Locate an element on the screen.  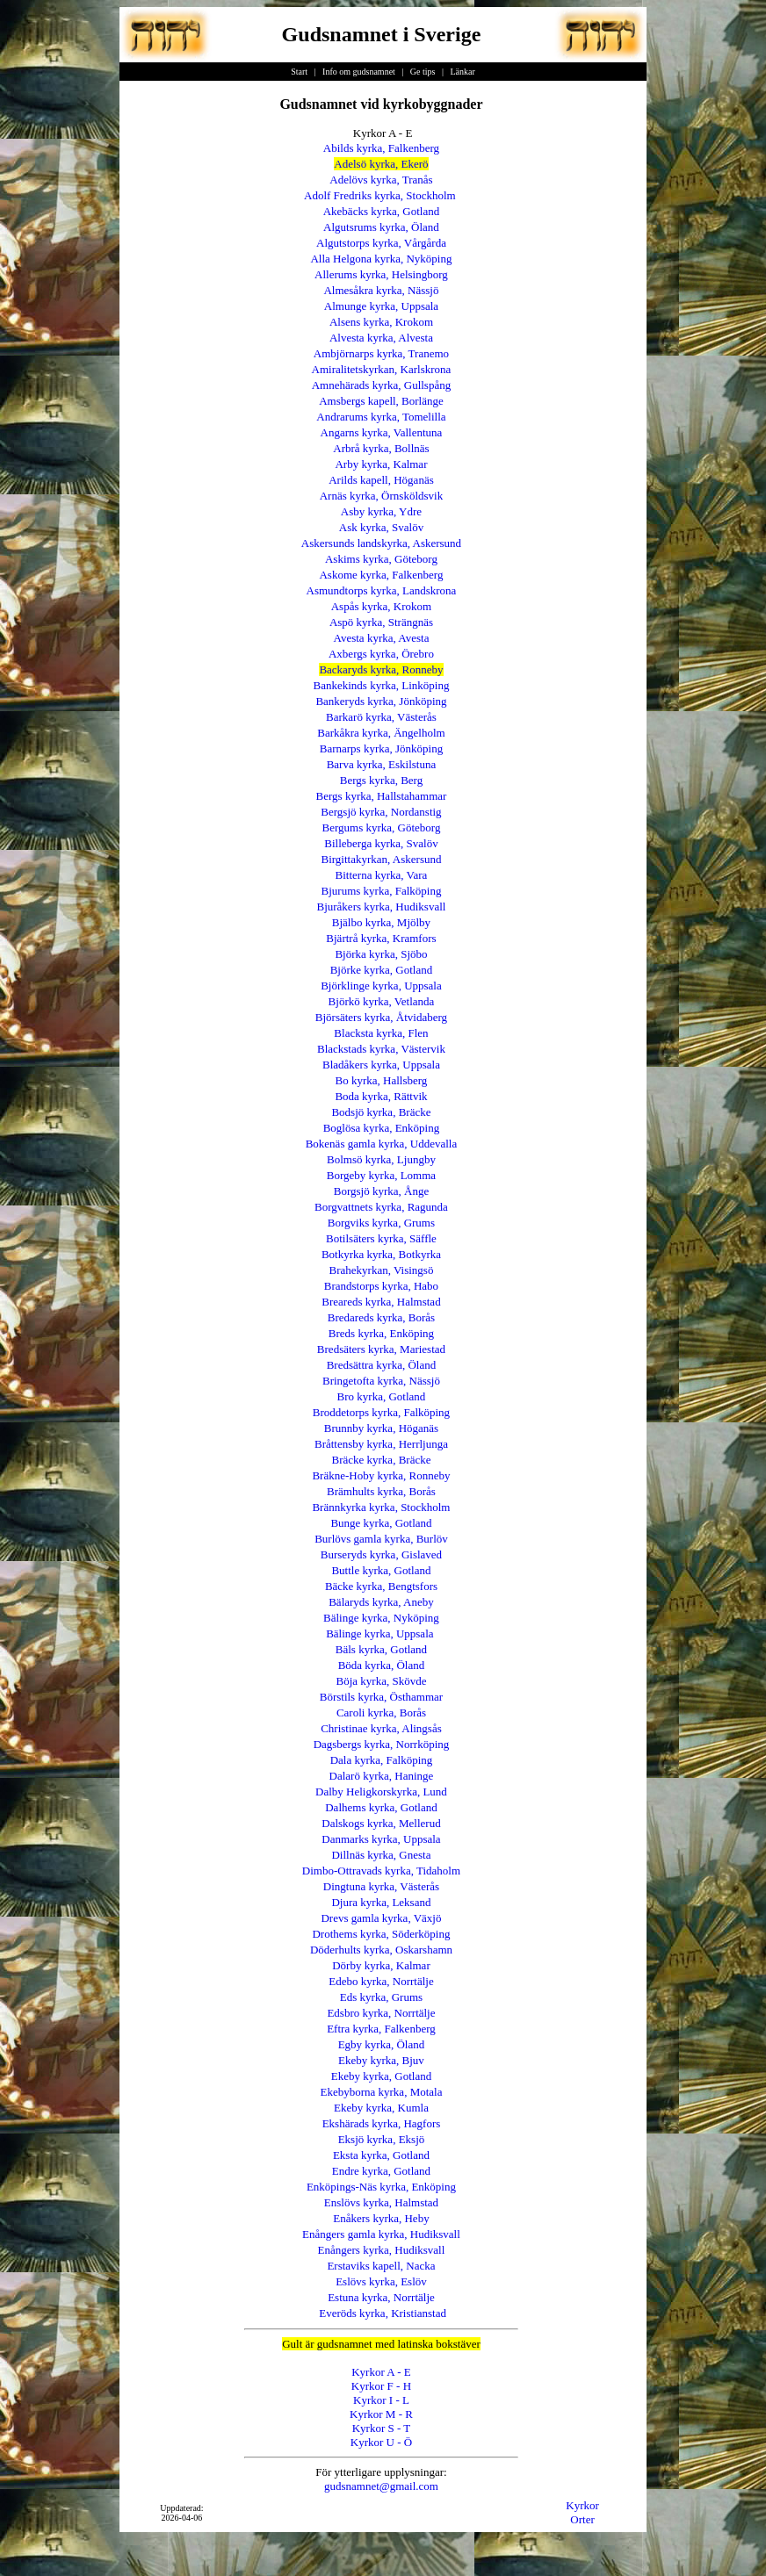
Bredareds kyrka, Borås is located at coordinates (381, 1317).